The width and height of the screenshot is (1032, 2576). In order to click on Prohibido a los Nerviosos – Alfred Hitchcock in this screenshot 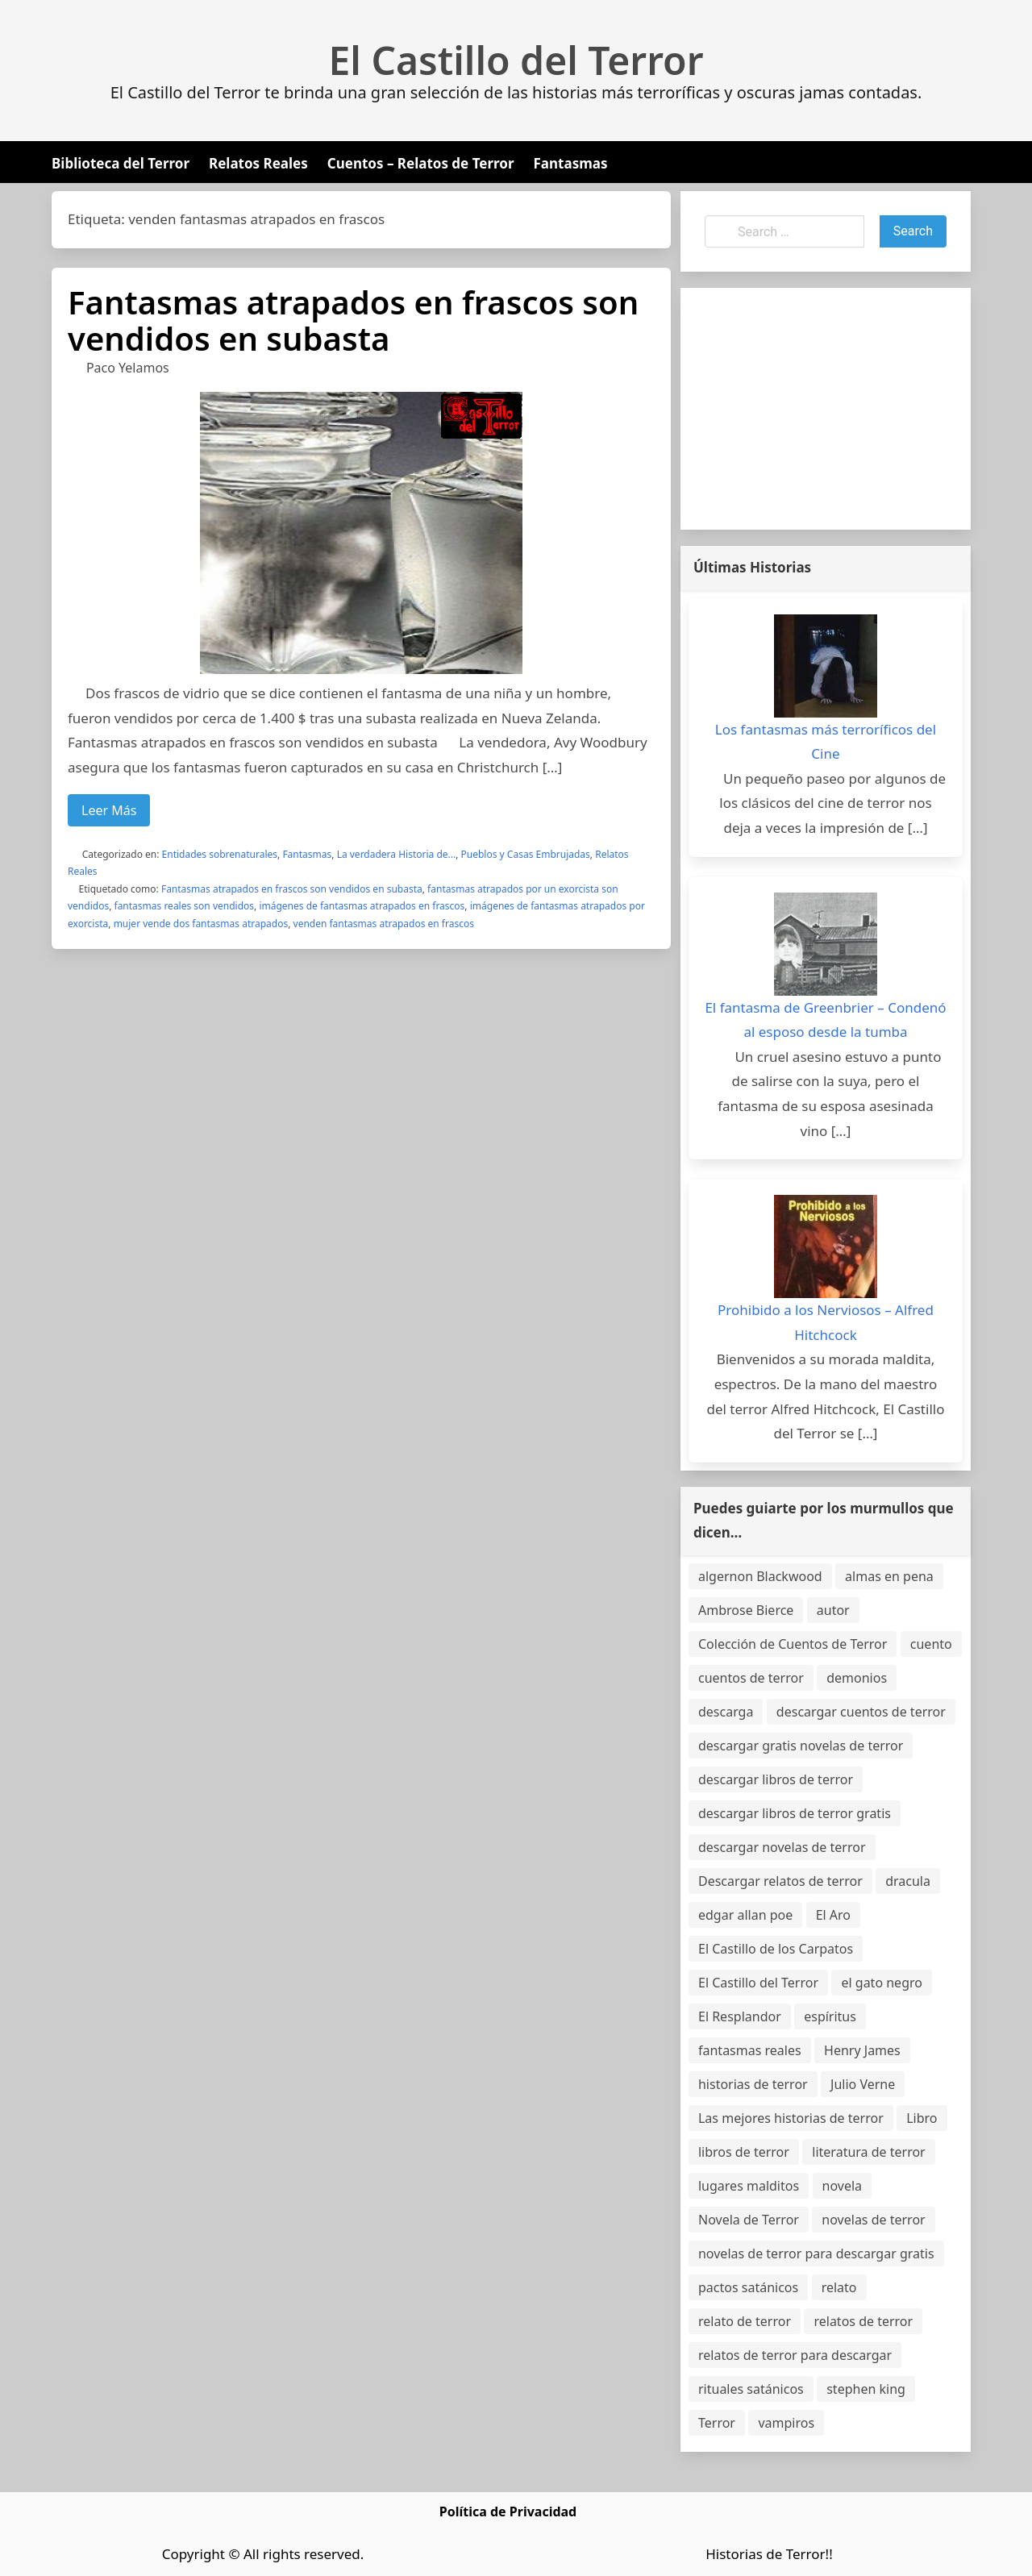, I will do `click(826, 1322)`.